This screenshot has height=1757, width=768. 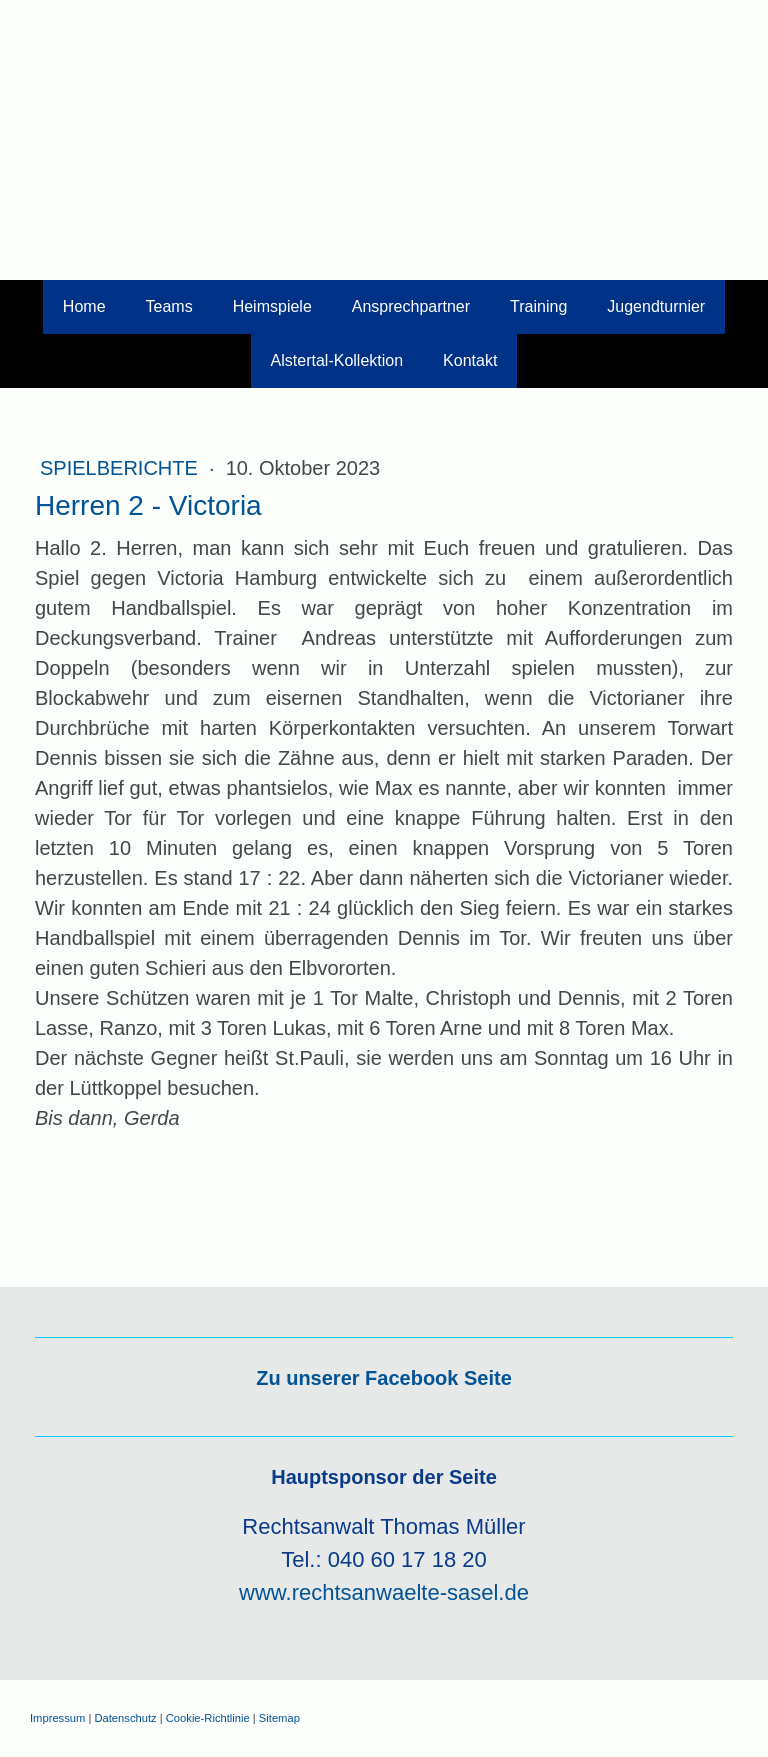 I want to click on Jugendturnier, so click(x=656, y=306).